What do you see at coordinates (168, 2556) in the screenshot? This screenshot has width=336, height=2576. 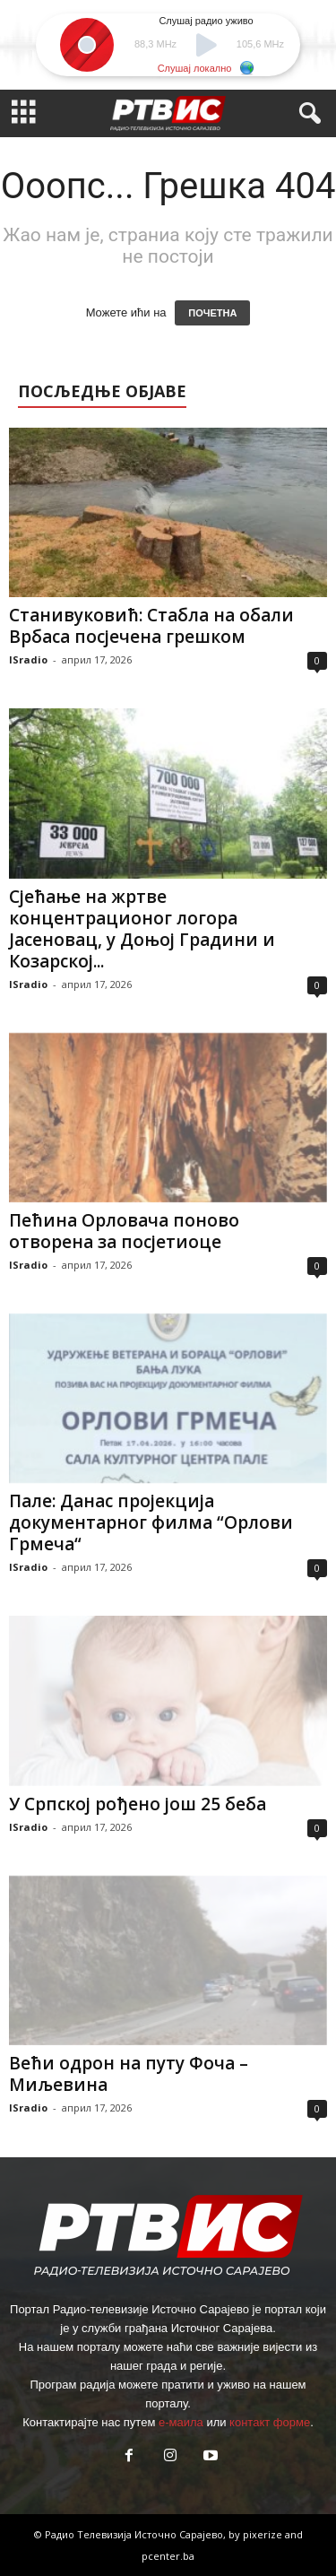 I see `pcenter.ba` at bounding box center [168, 2556].